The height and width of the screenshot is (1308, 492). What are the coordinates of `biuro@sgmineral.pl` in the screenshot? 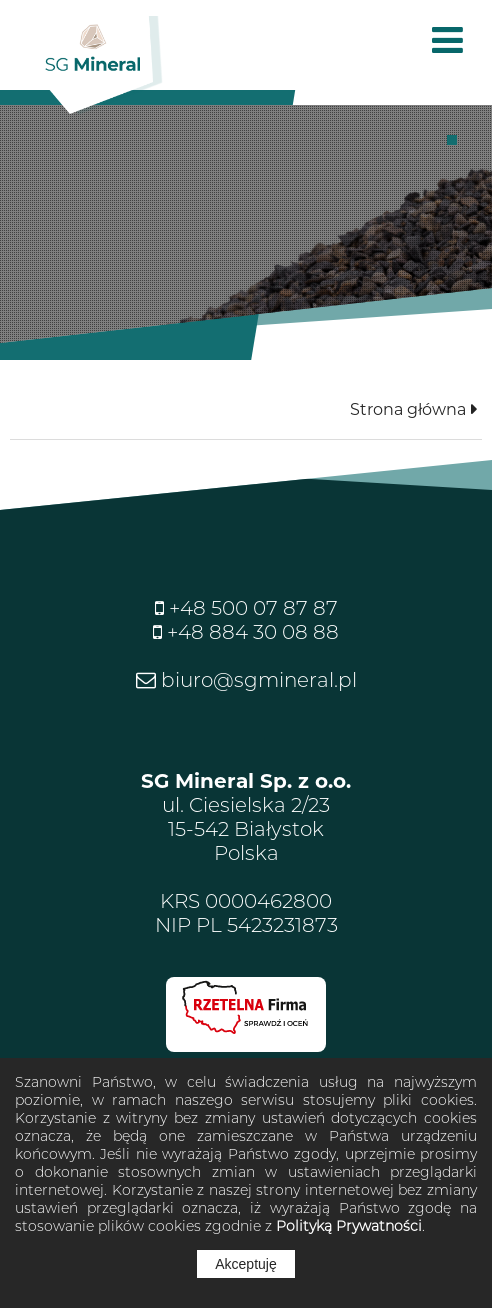 It's located at (256, 680).